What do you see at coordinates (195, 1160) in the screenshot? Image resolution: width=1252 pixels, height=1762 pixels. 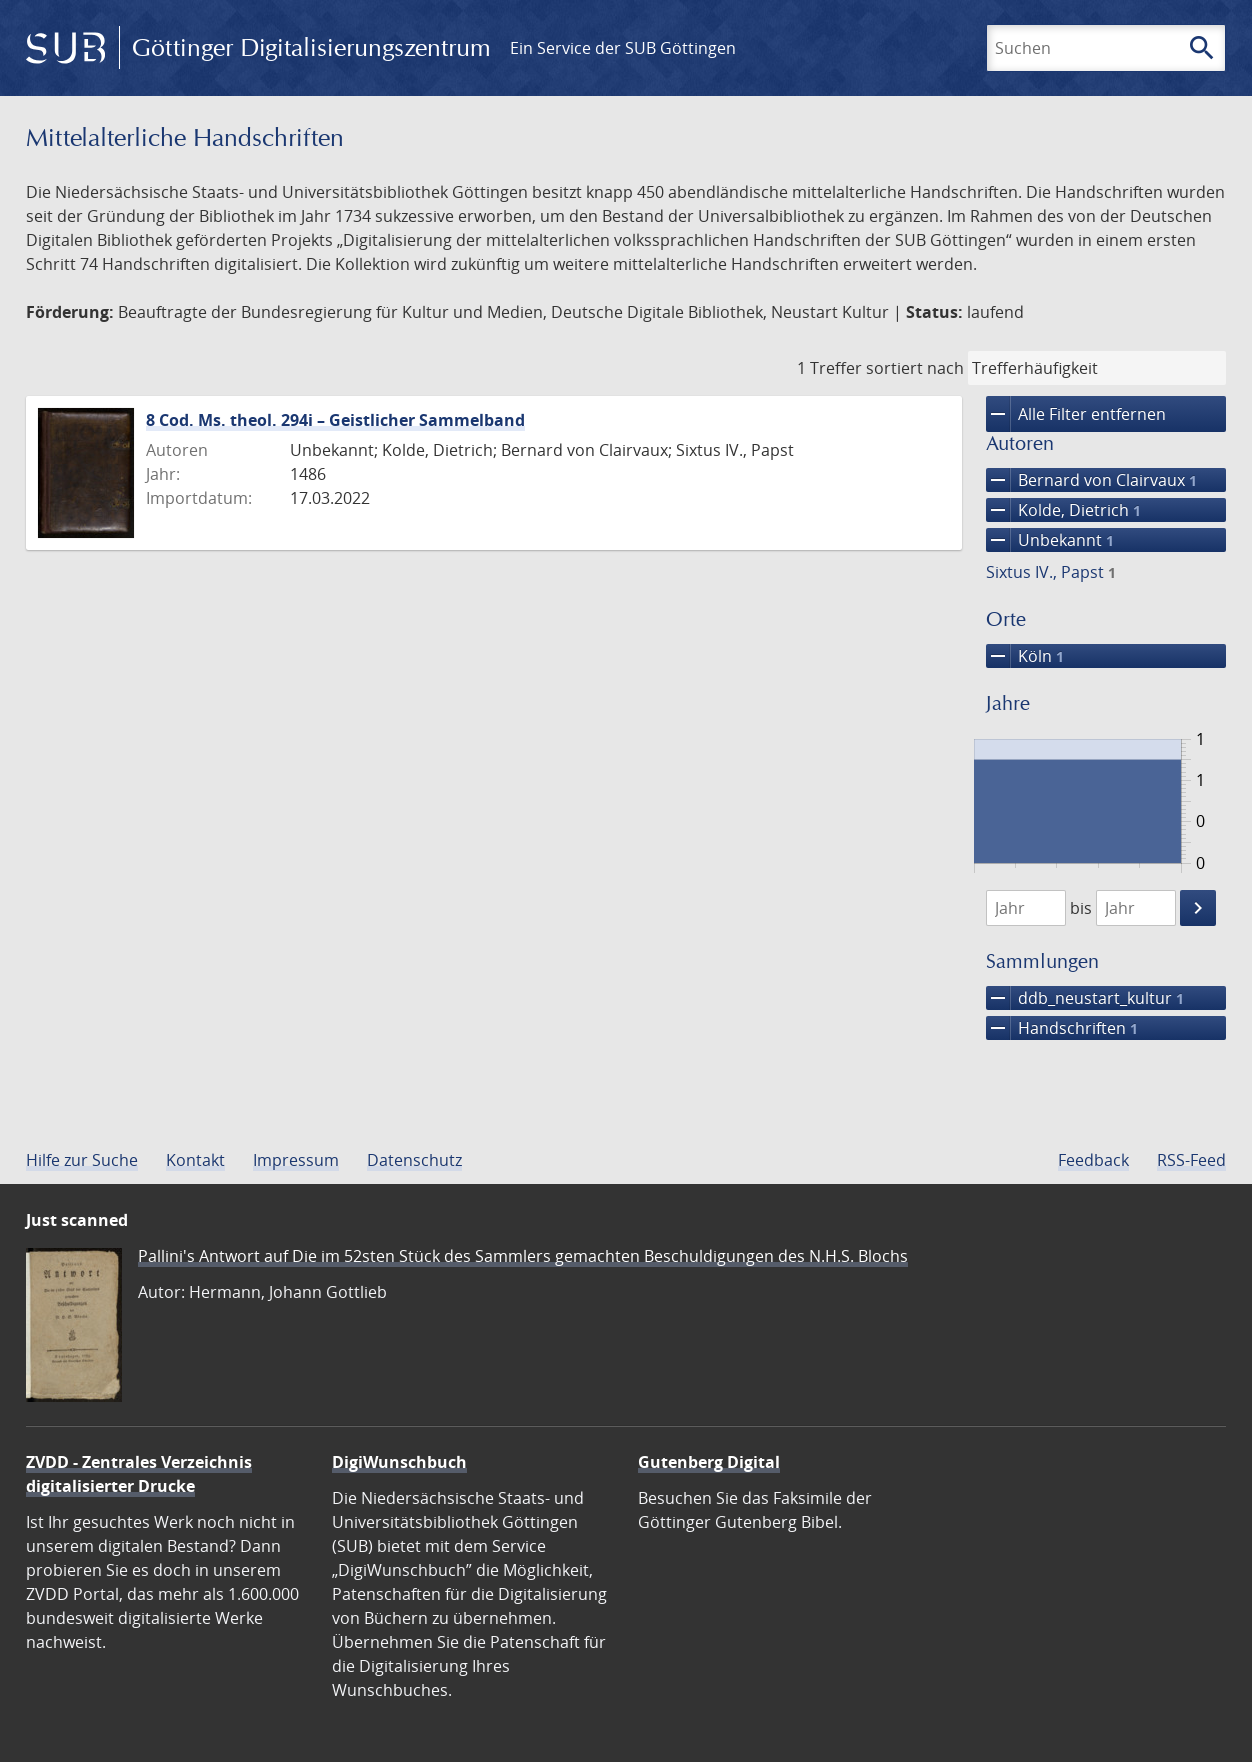 I see `Kontakt` at bounding box center [195, 1160].